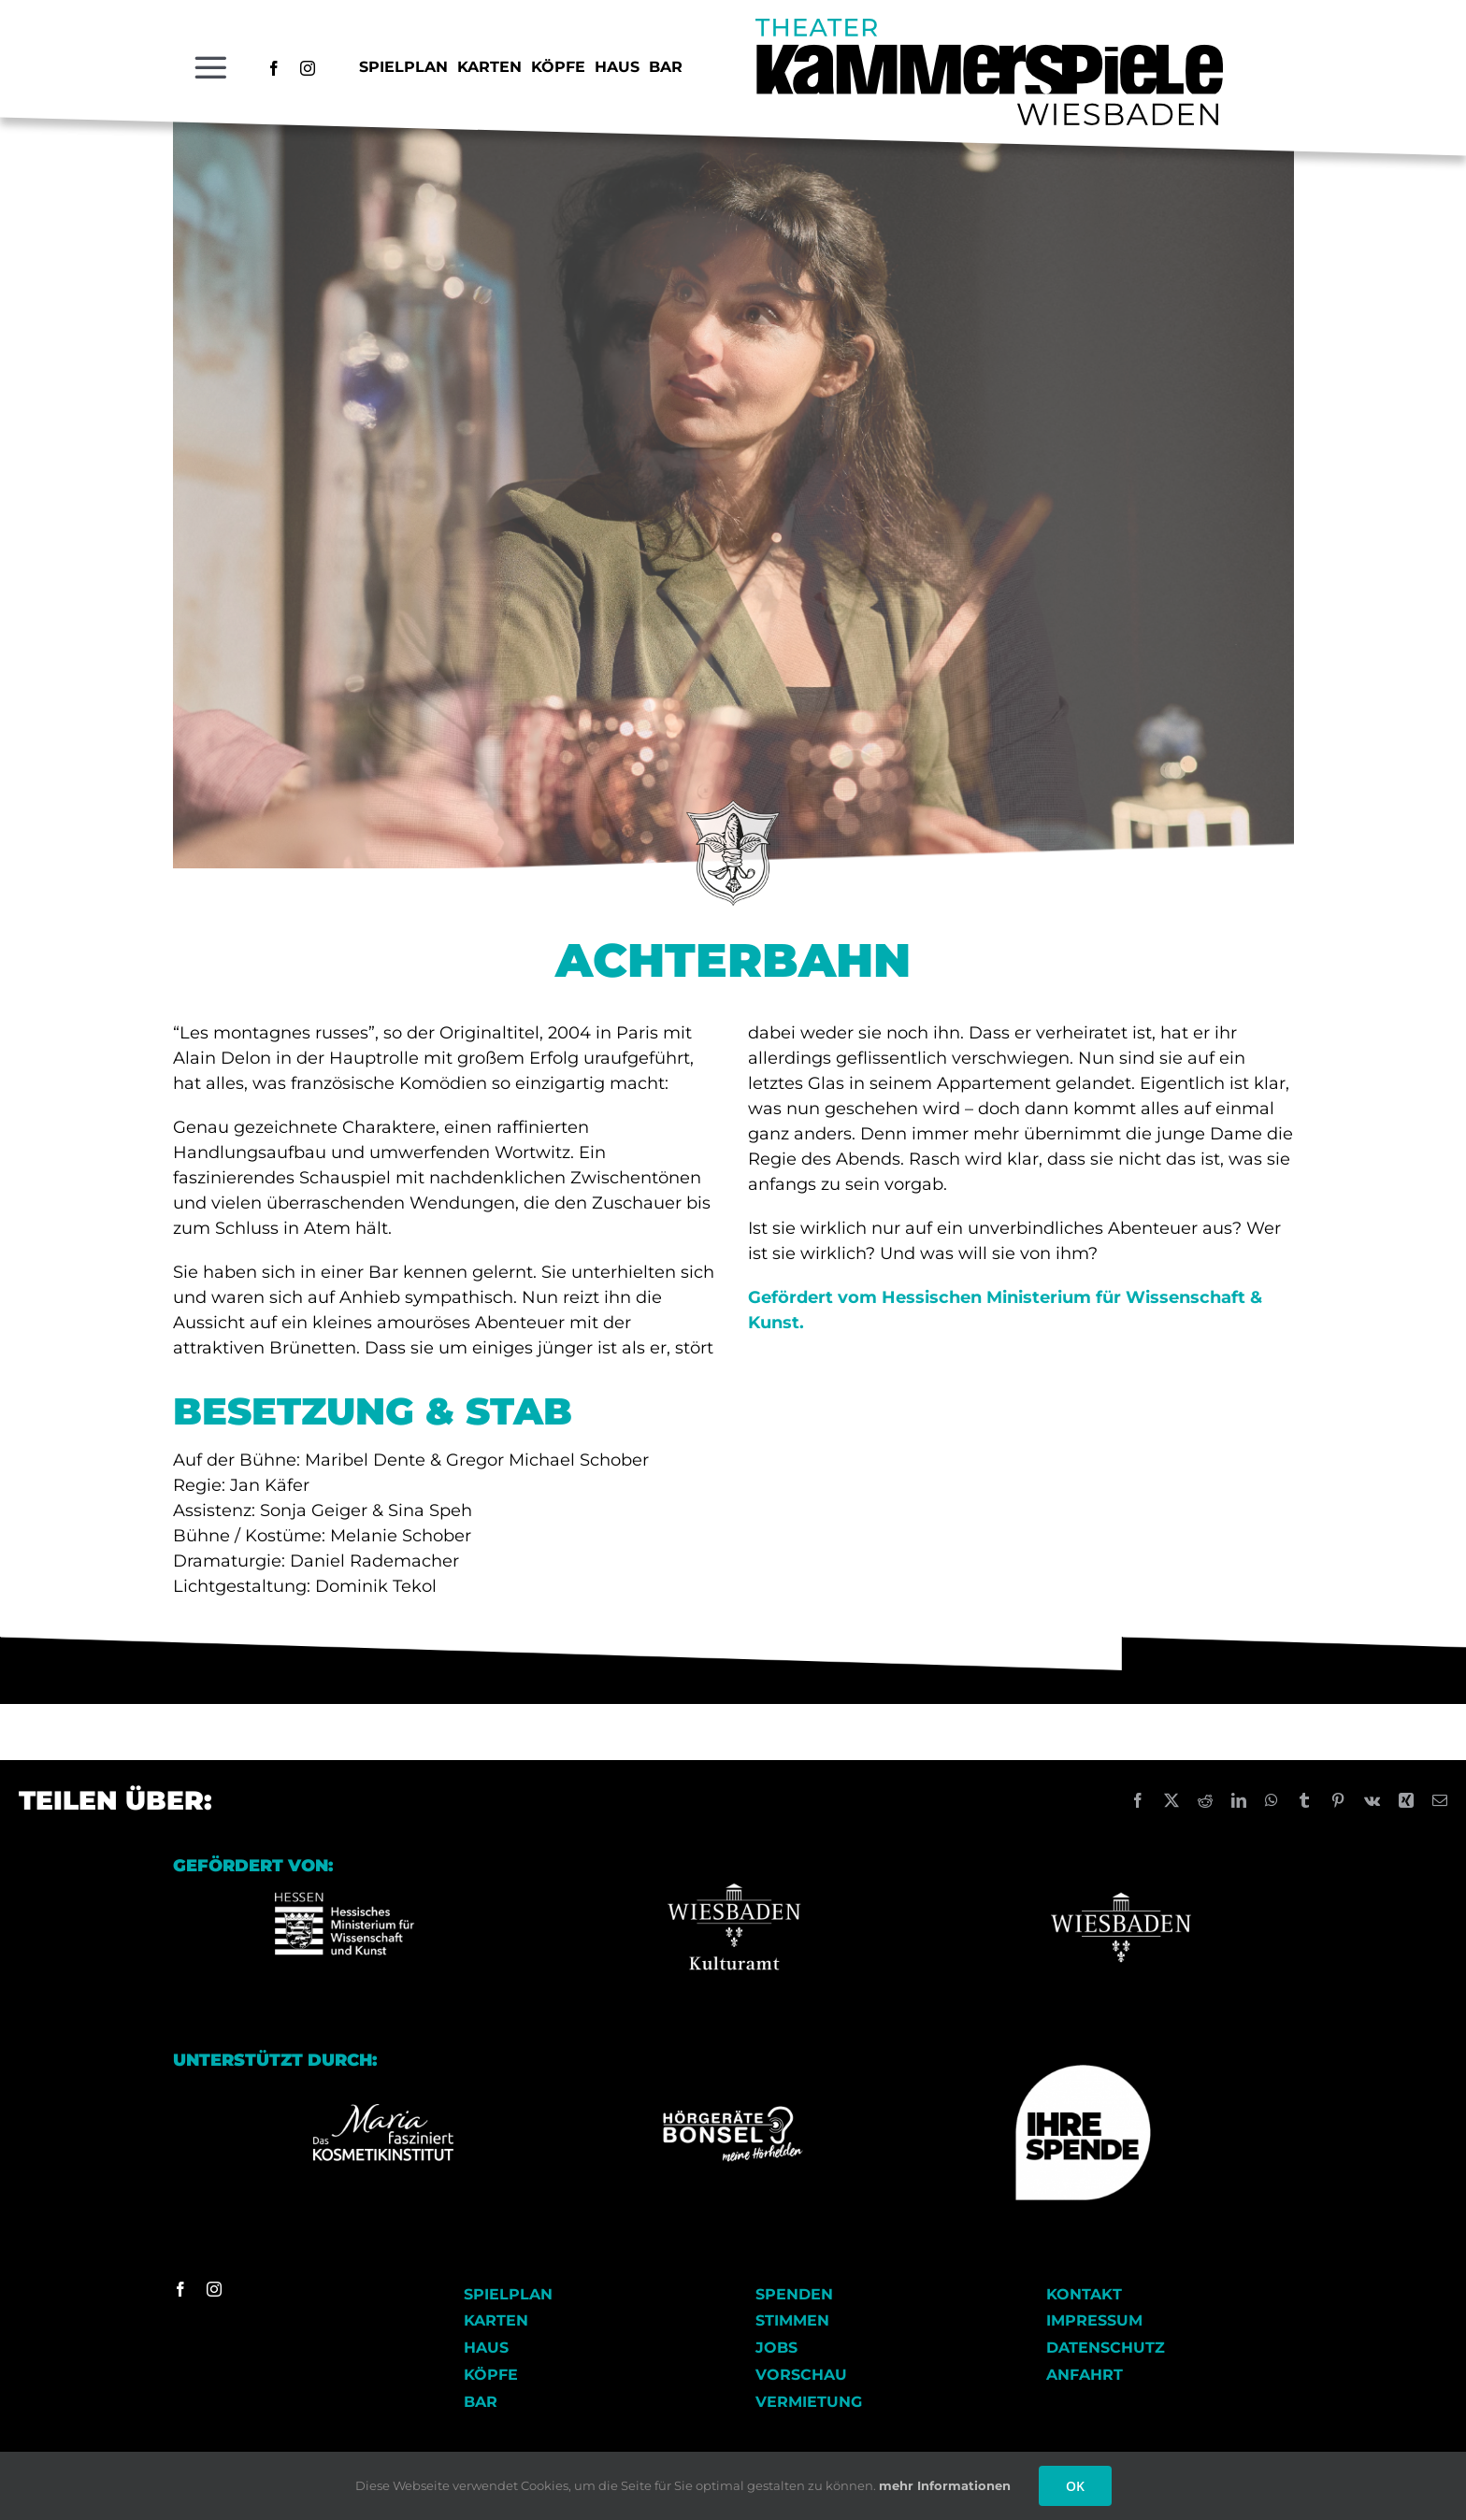 This screenshot has height=2520, width=1466. Describe the element at coordinates (273, 68) in the screenshot. I see `[facebook]` at that location.